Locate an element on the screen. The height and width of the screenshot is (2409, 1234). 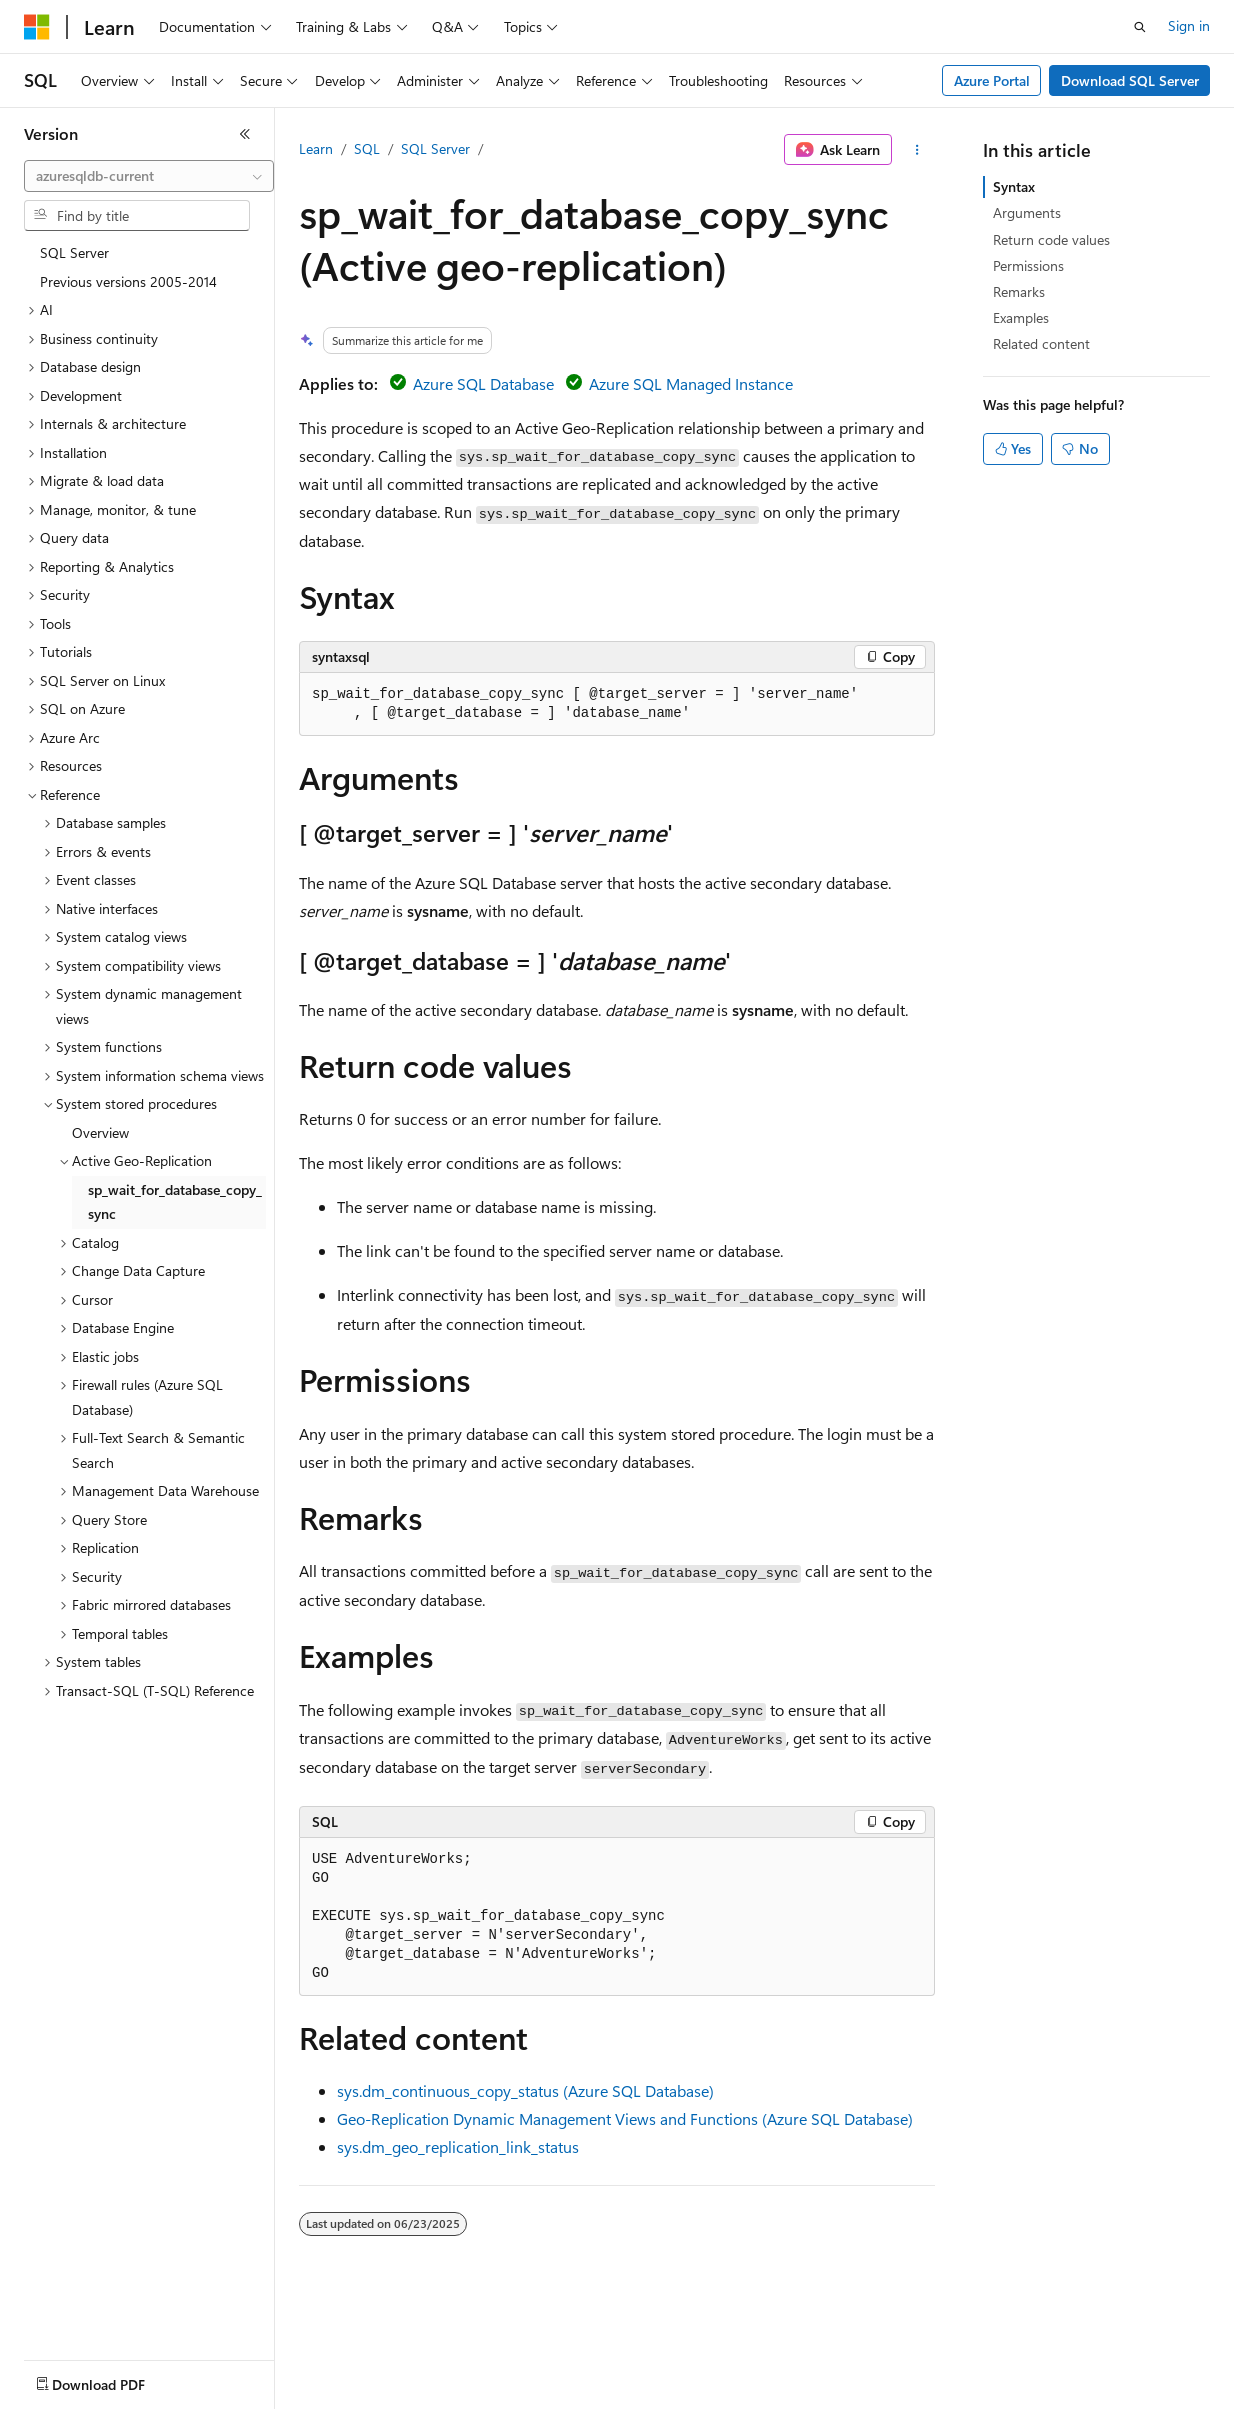
[combobox] is located at coordinates (149, 176).